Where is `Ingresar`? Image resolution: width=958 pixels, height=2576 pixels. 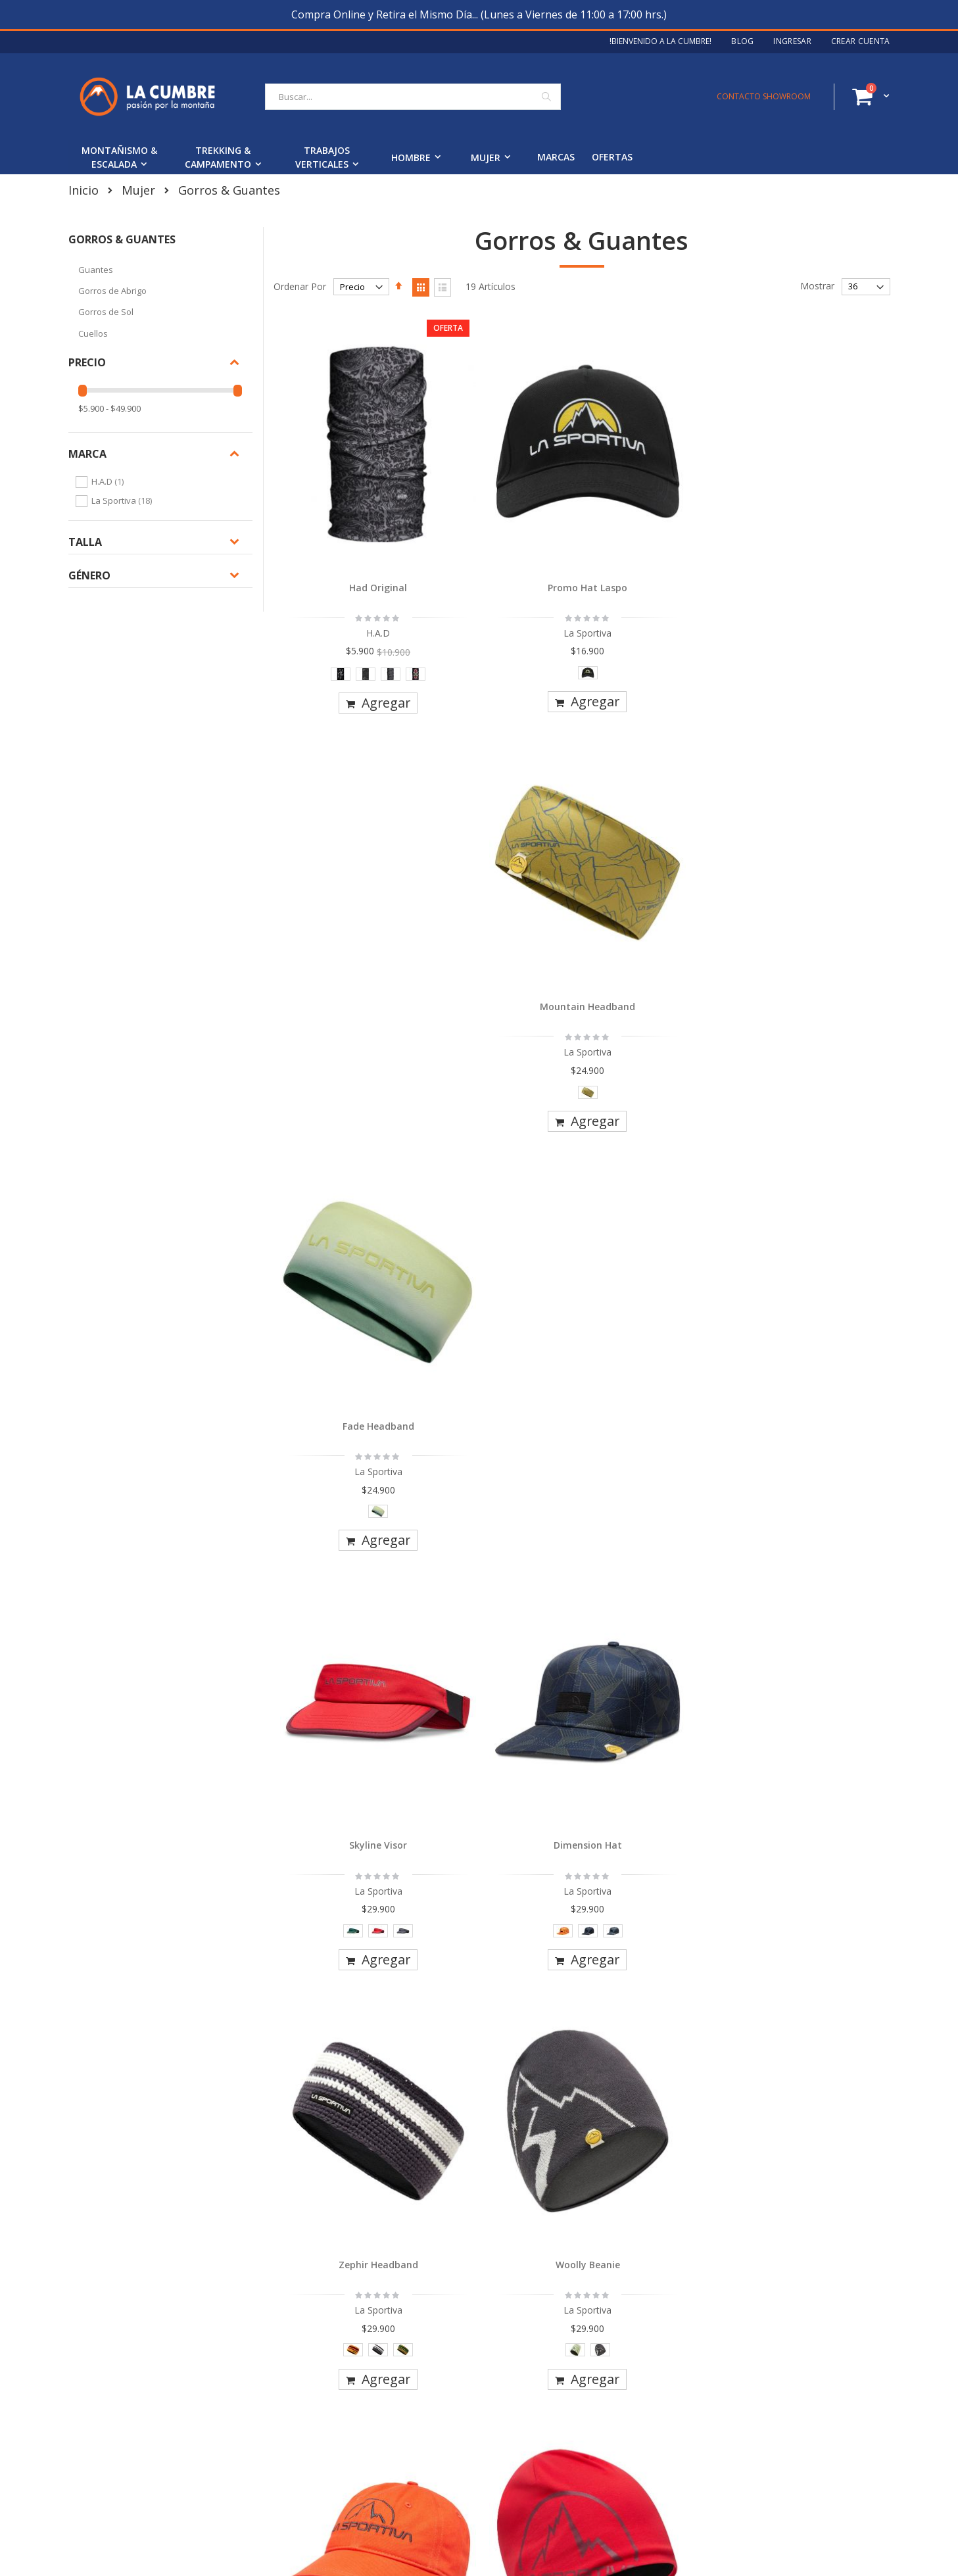 Ingresar is located at coordinates (792, 41).